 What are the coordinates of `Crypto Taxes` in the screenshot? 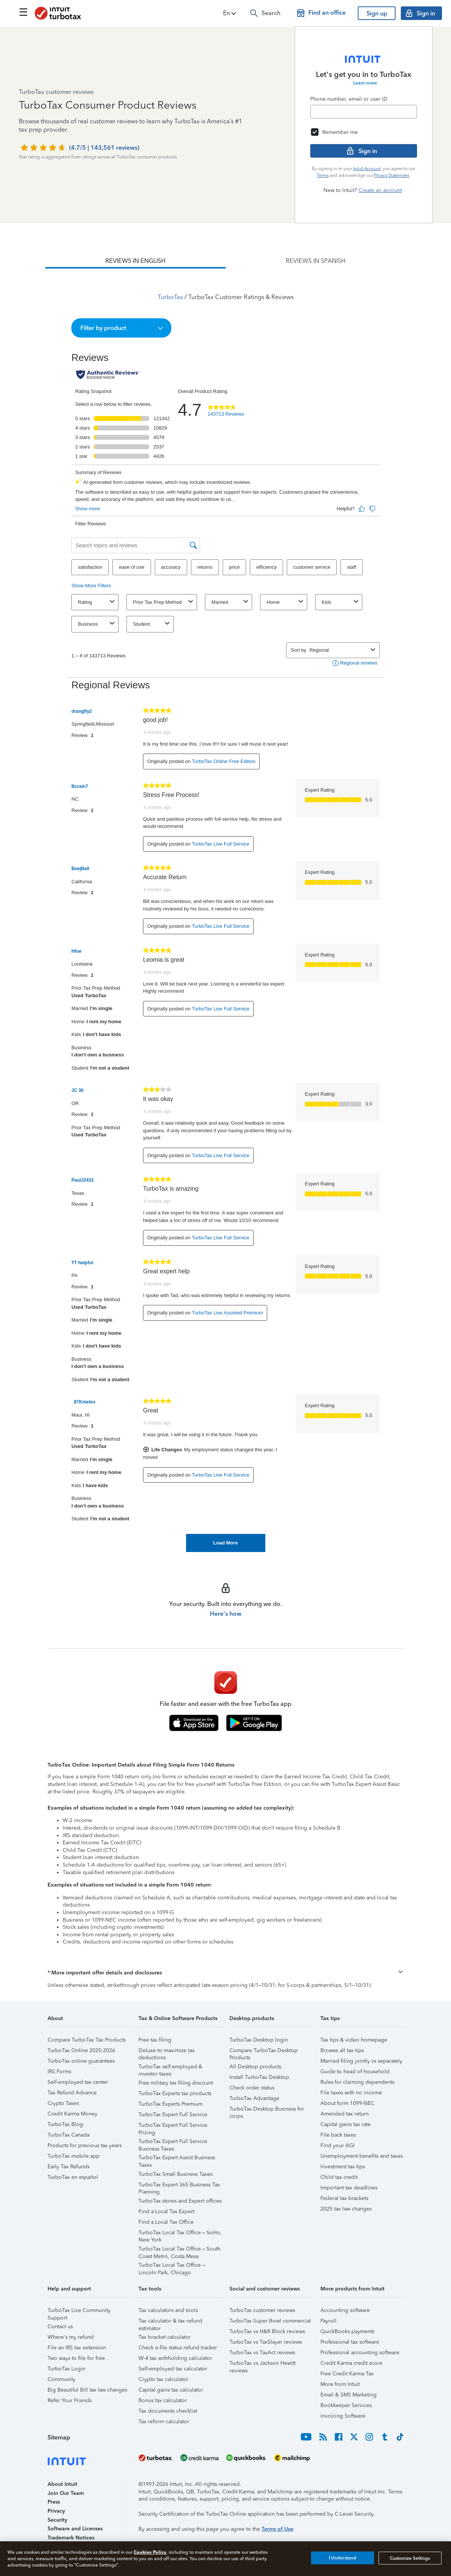 It's located at (63, 2103).